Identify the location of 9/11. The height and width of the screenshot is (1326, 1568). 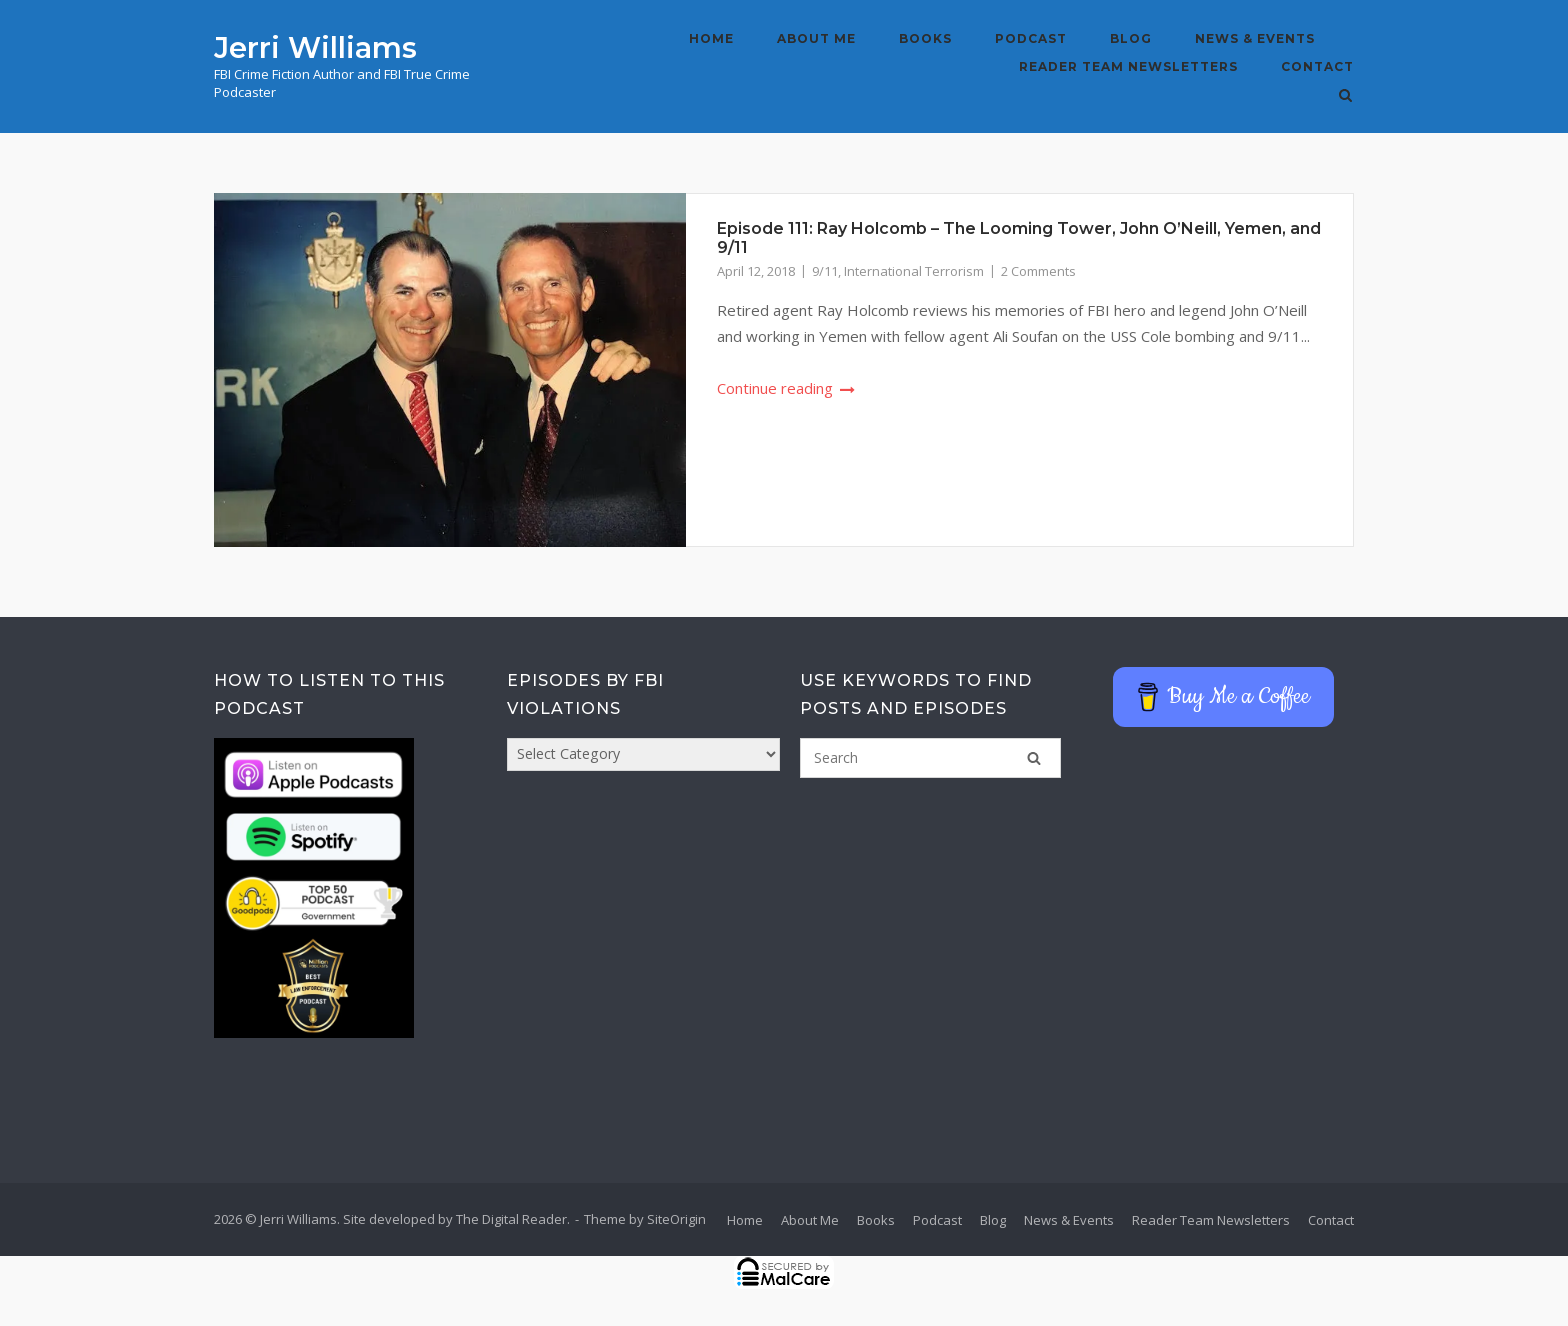
(825, 271).